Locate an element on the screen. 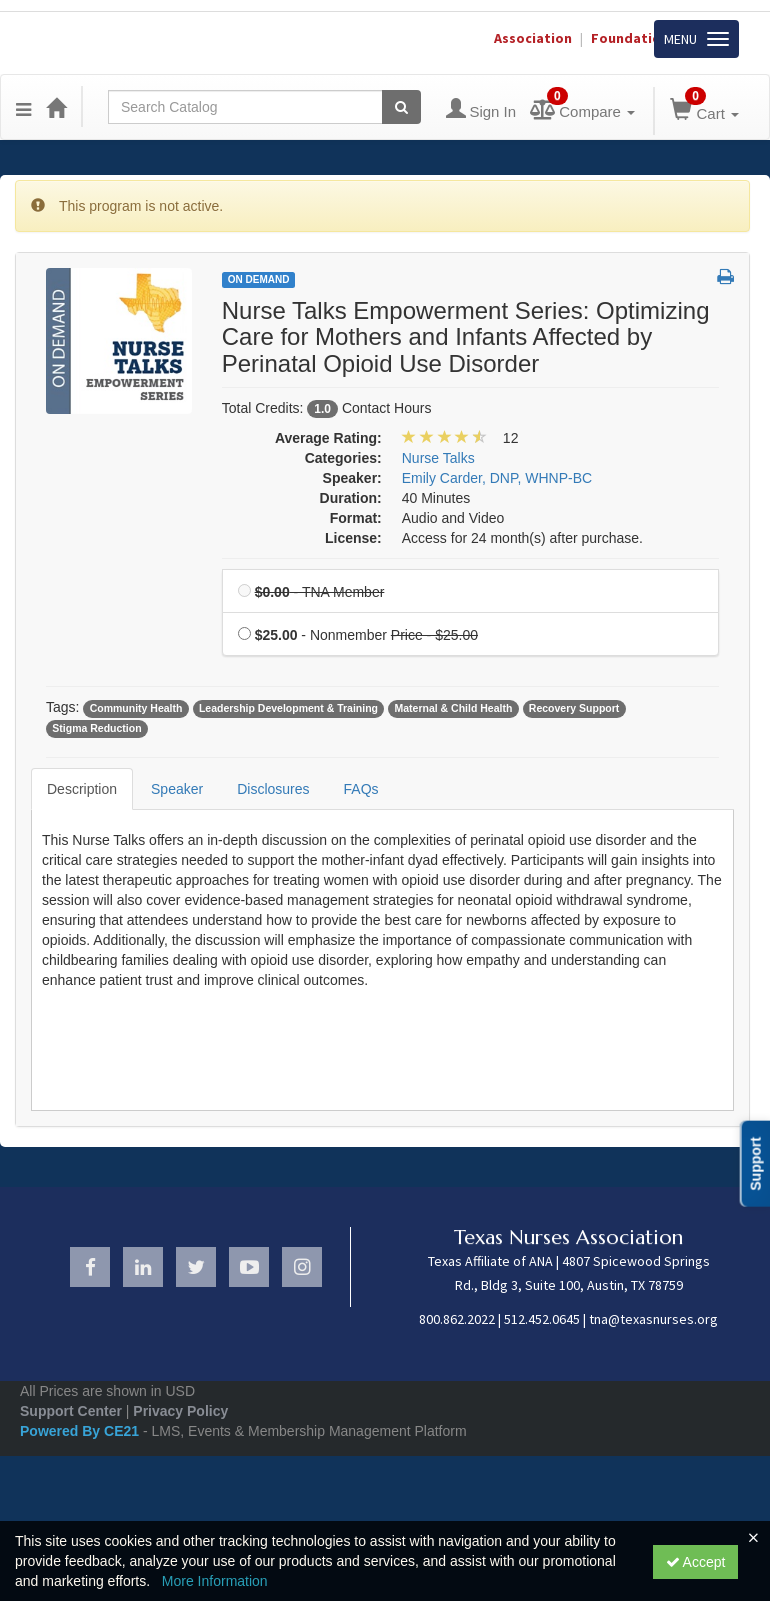  Nurse Talks [View all products in Nurse Talks] is located at coordinates (438, 458).